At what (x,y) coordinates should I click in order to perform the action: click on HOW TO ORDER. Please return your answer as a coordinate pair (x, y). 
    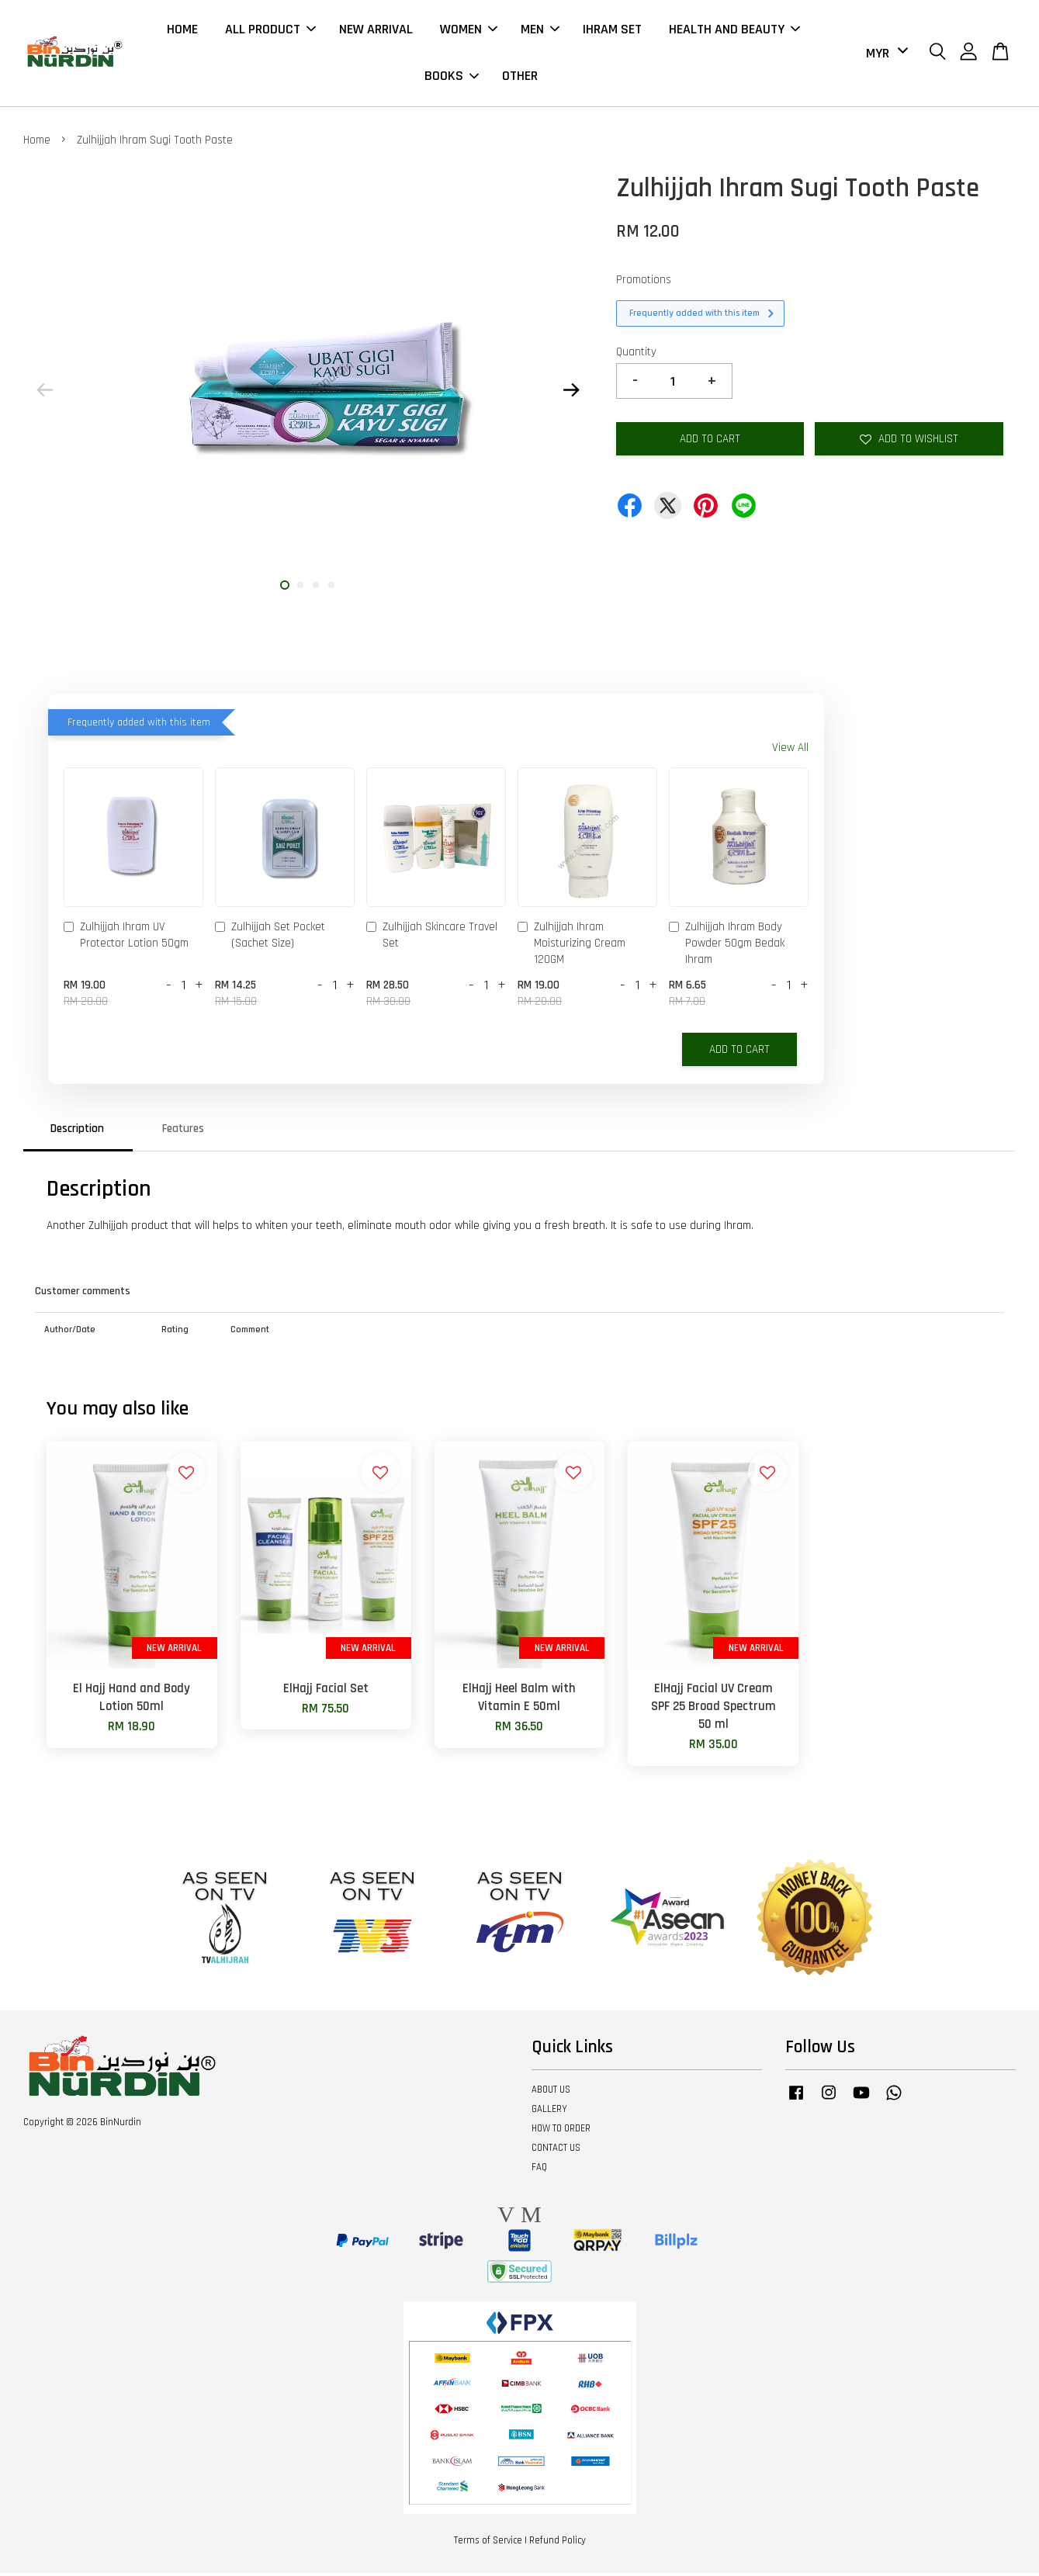
    Looking at the image, I should click on (561, 2132).